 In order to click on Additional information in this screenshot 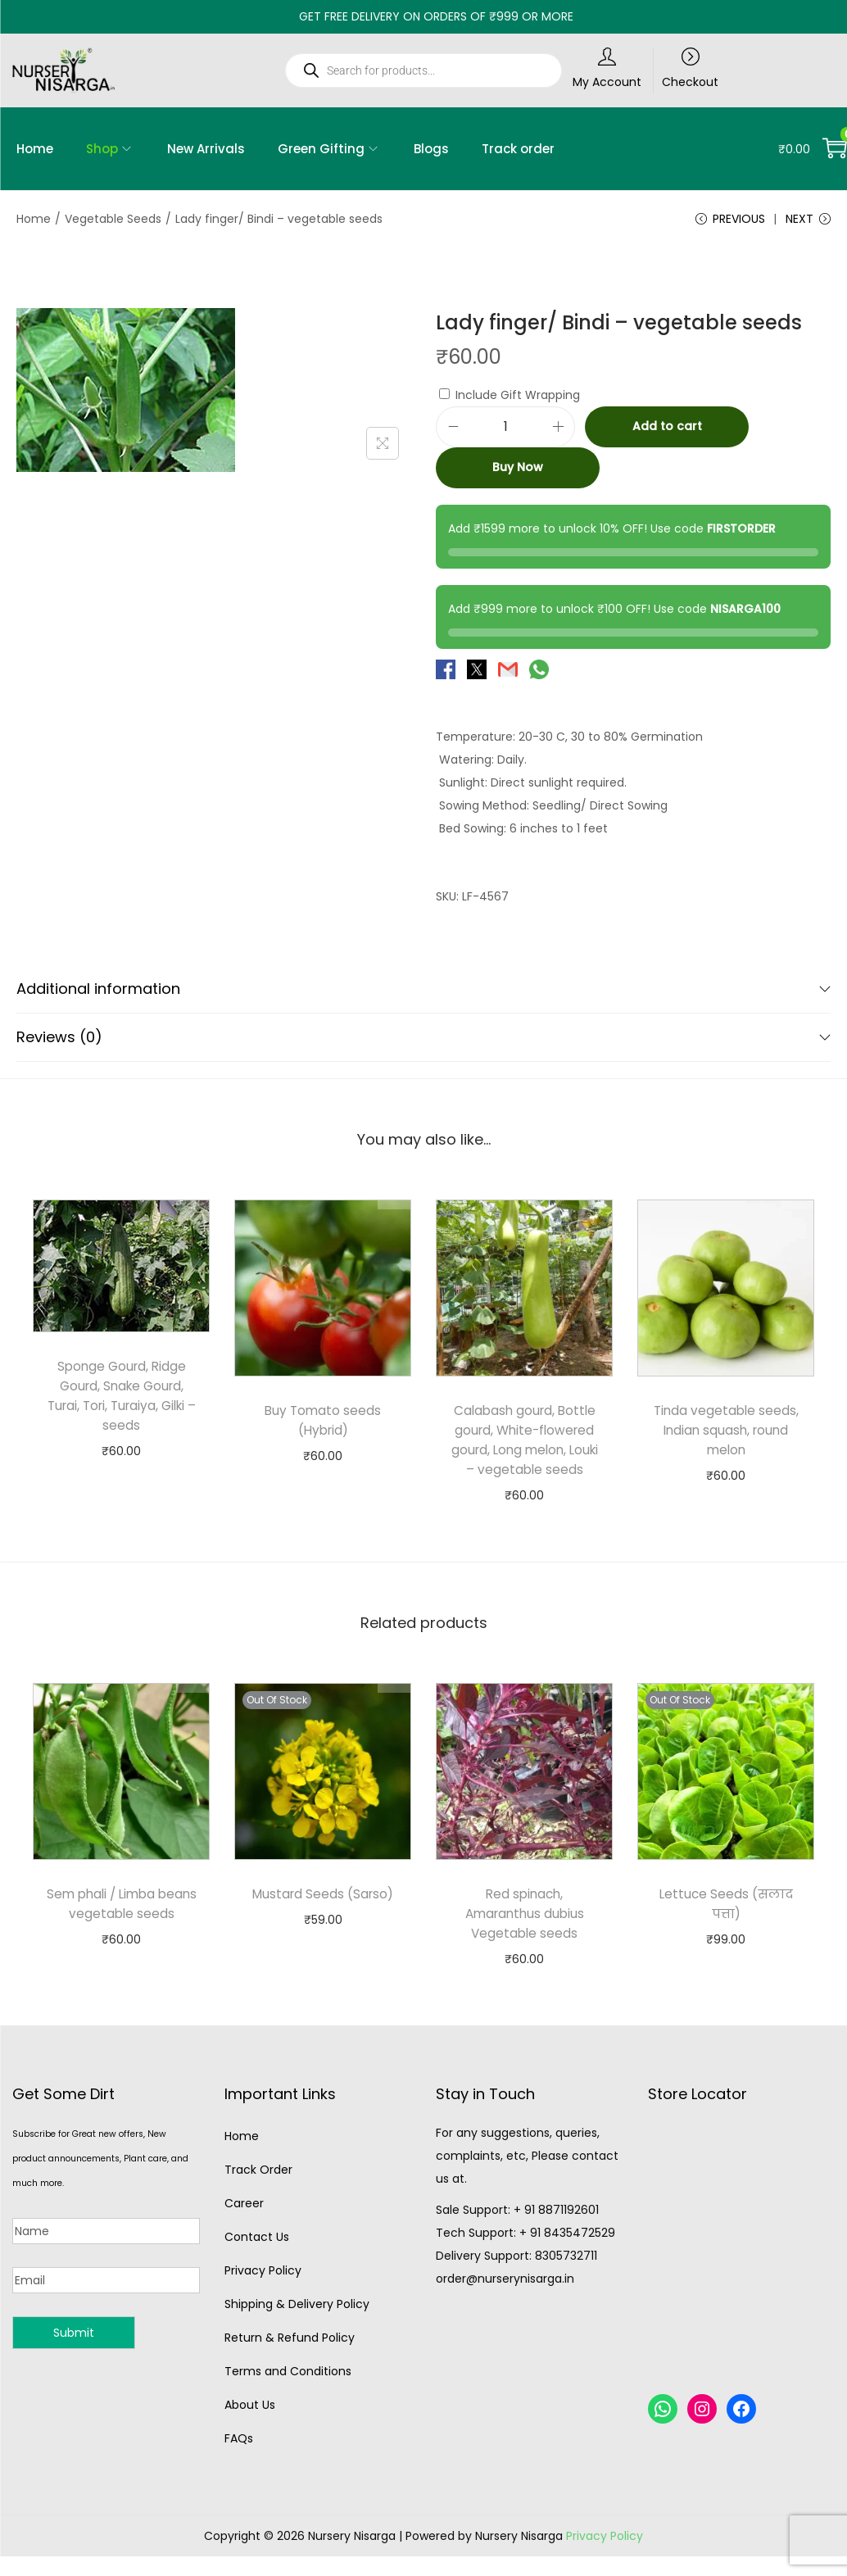, I will do `click(423, 992)`.